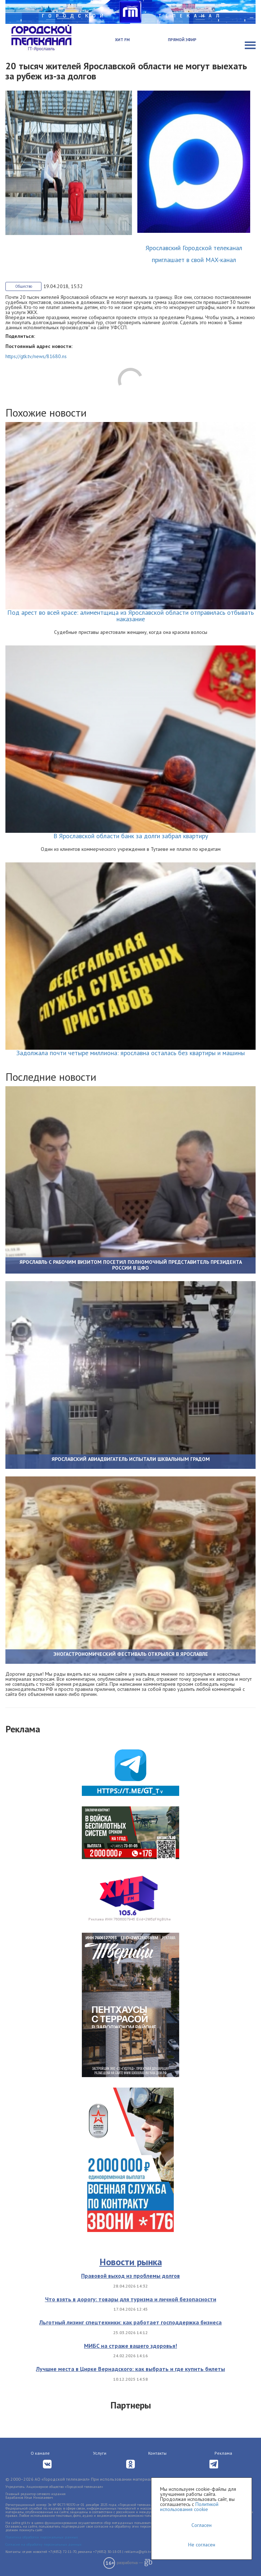 The width and height of the screenshot is (261, 2576). What do you see at coordinates (130, 2299) in the screenshot?
I see `Что взять в дорогу: товары для туризма и личной безопасности` at bounding box center [130, 2299].